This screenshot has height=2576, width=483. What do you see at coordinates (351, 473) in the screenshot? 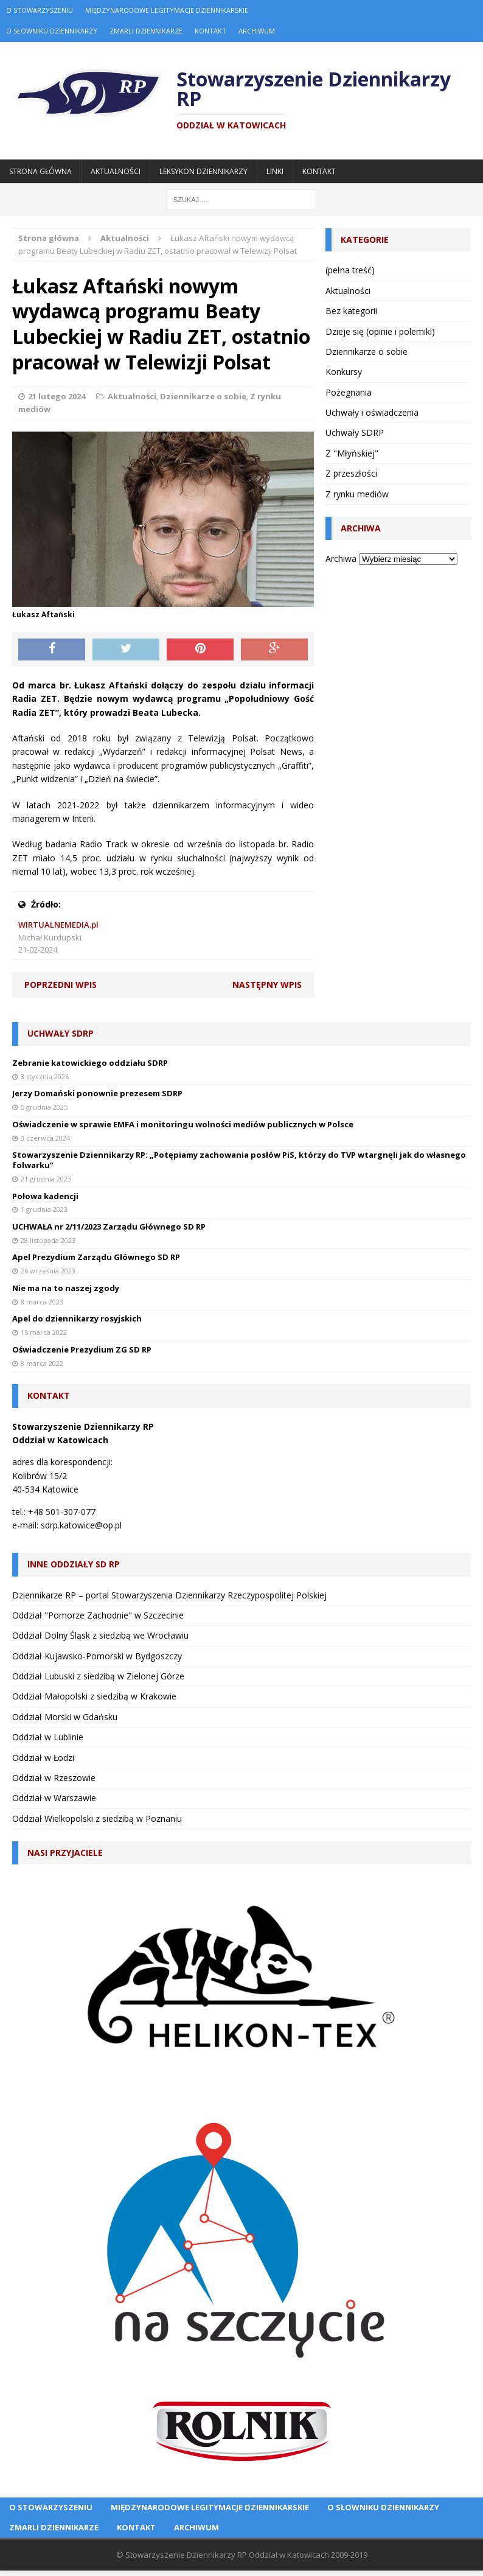
I see `Z przeszłości` at bounding box center [351, 473].